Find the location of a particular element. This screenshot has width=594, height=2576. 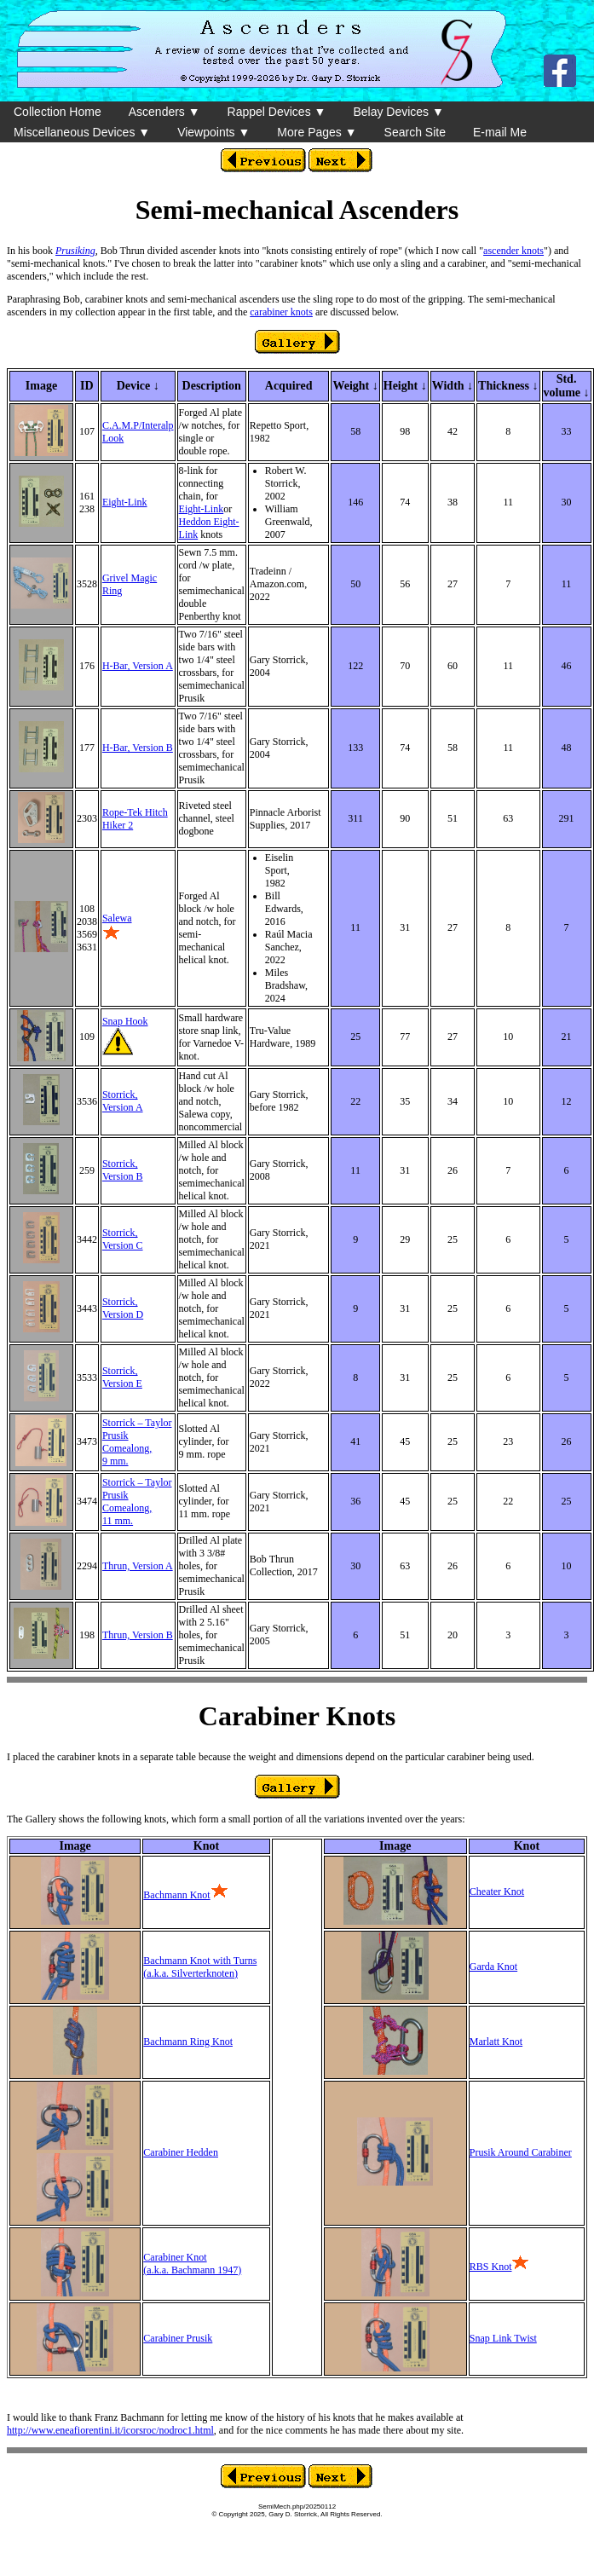

Belay Devices ▼ is located at coordinates (398, 111).